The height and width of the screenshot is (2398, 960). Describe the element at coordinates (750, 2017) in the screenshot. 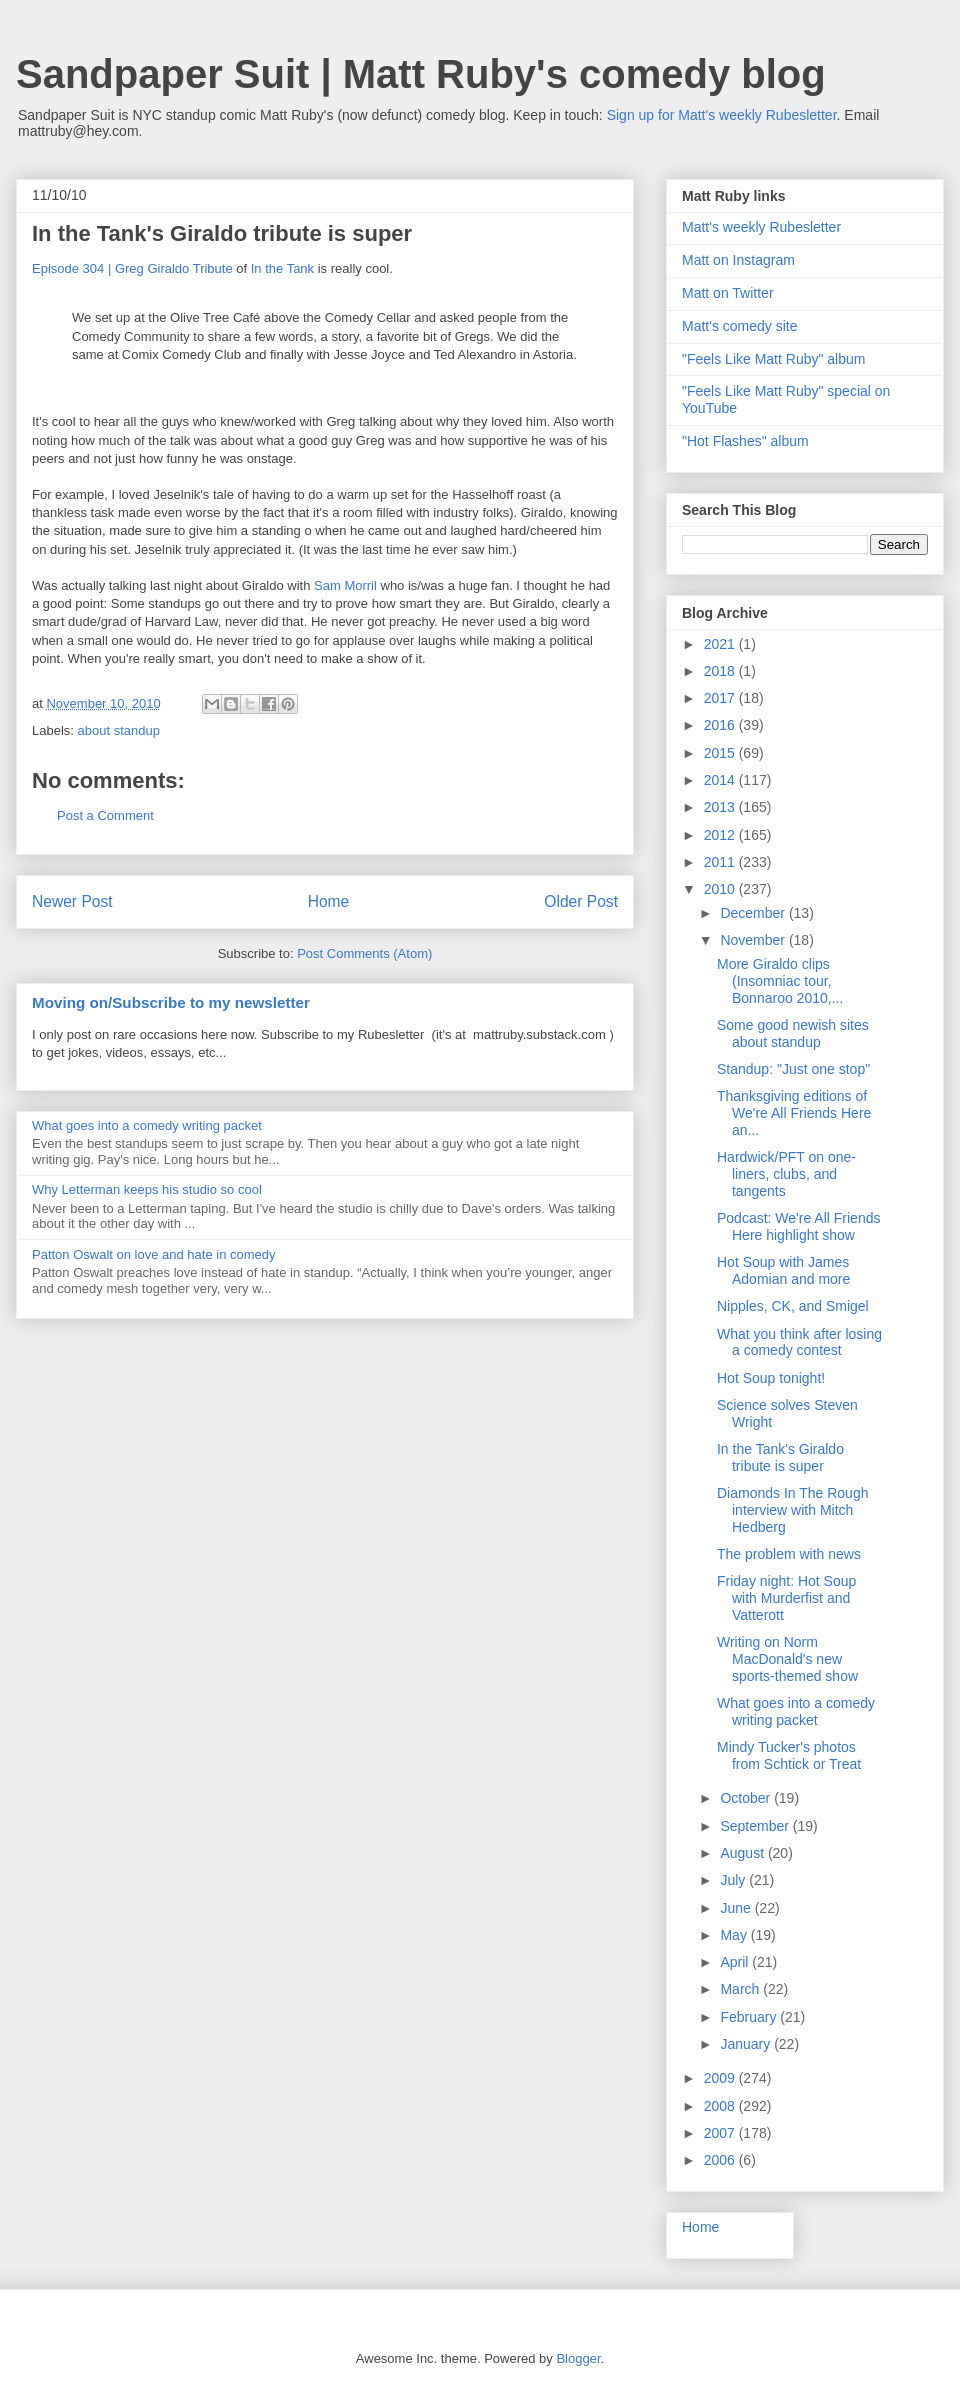

I see `February` at that location.